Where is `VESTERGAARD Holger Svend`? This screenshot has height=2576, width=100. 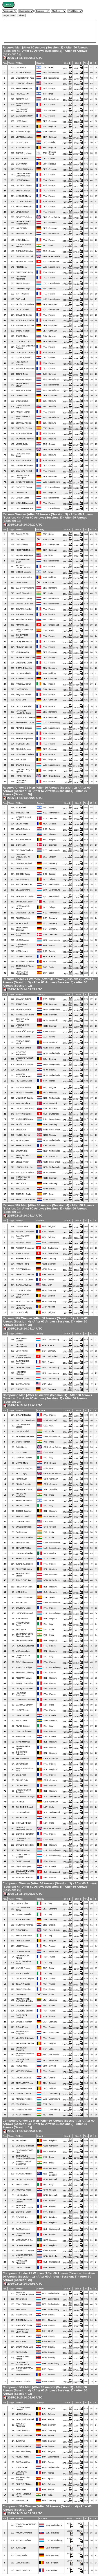
VESTERGAARD Holger Svend is located at coordinates (23, 222).